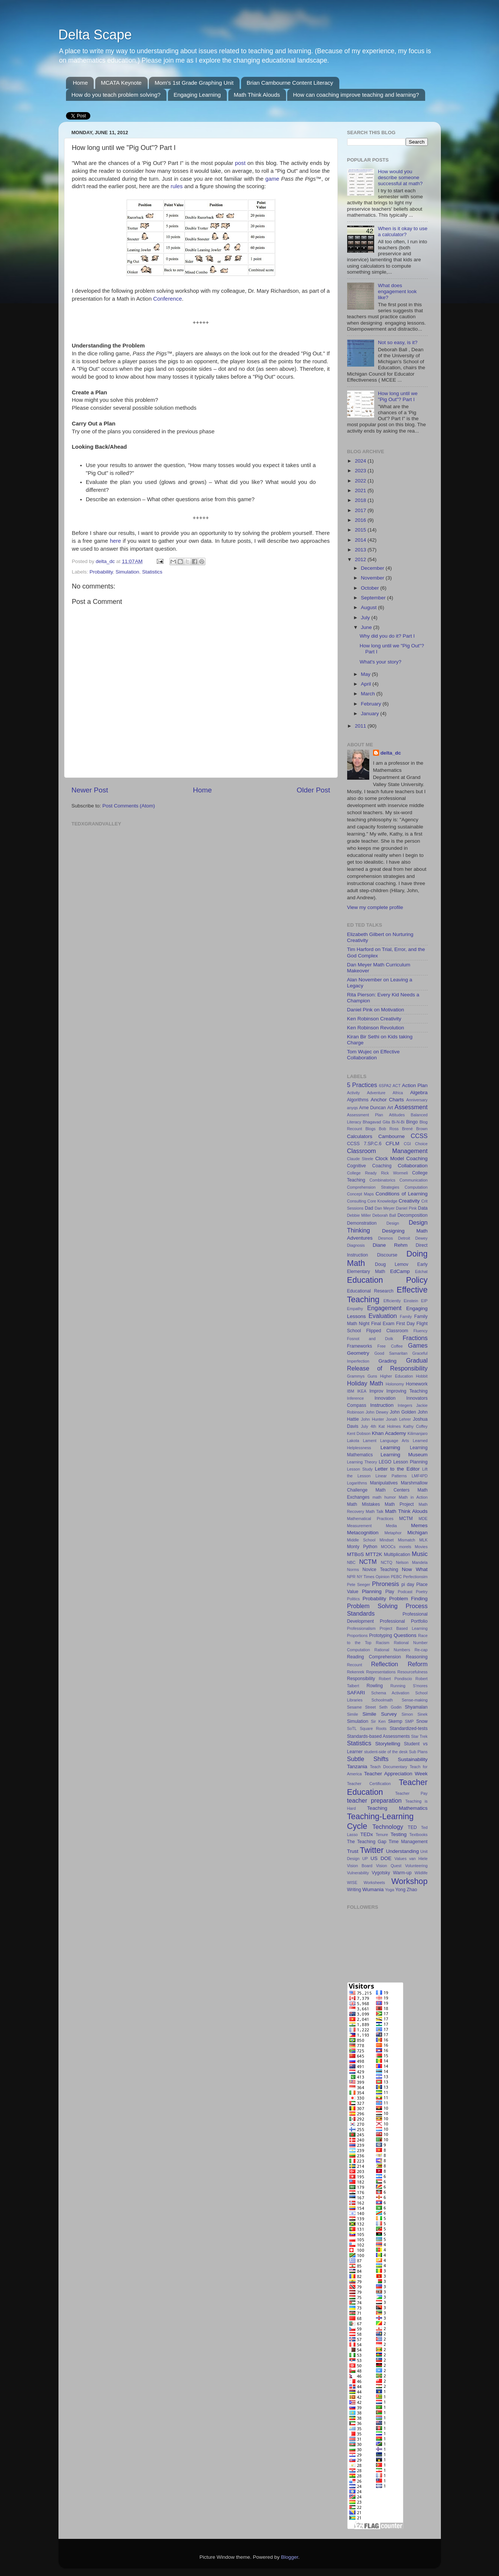 This screenshot has height=2576, width=499. I want to click on Guns, so click(372, 1376).